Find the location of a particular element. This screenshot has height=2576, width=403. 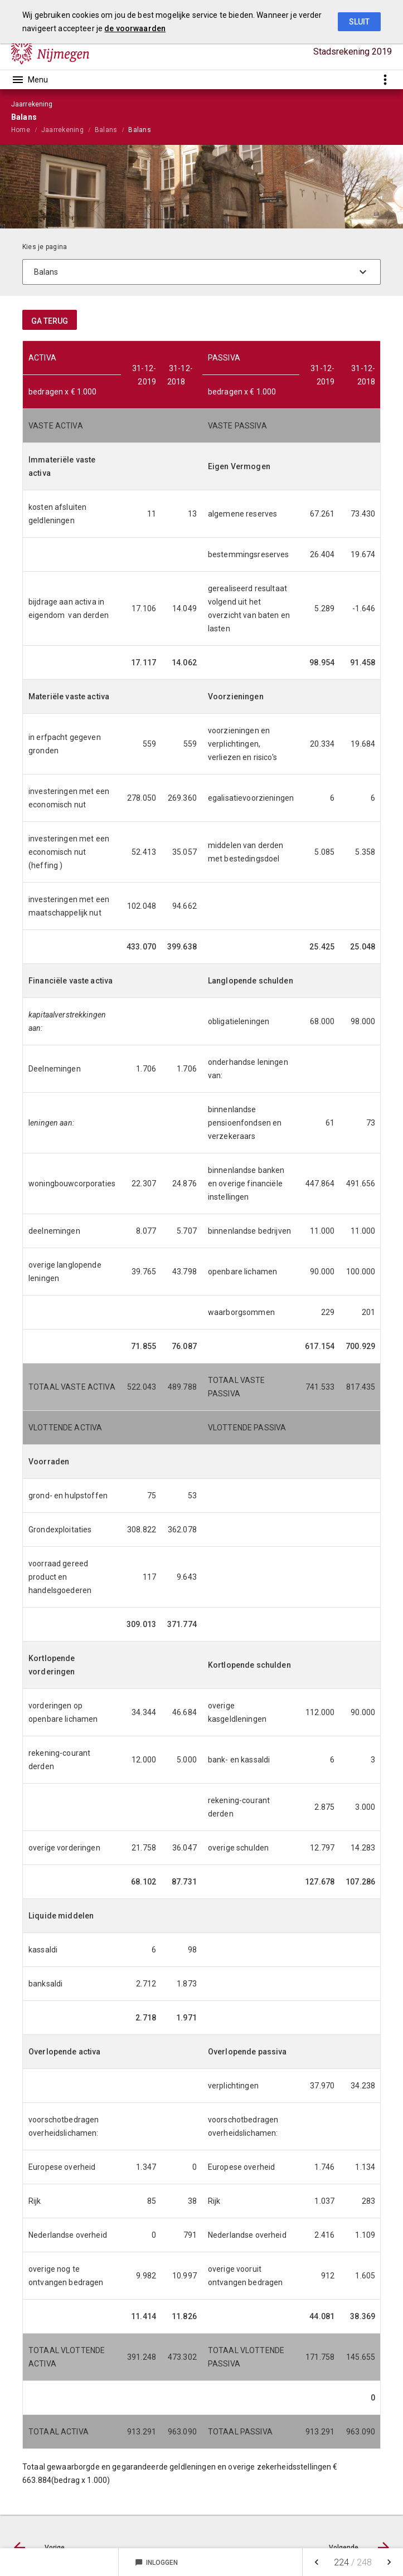

ga terug is located at coordinates (49, 320).